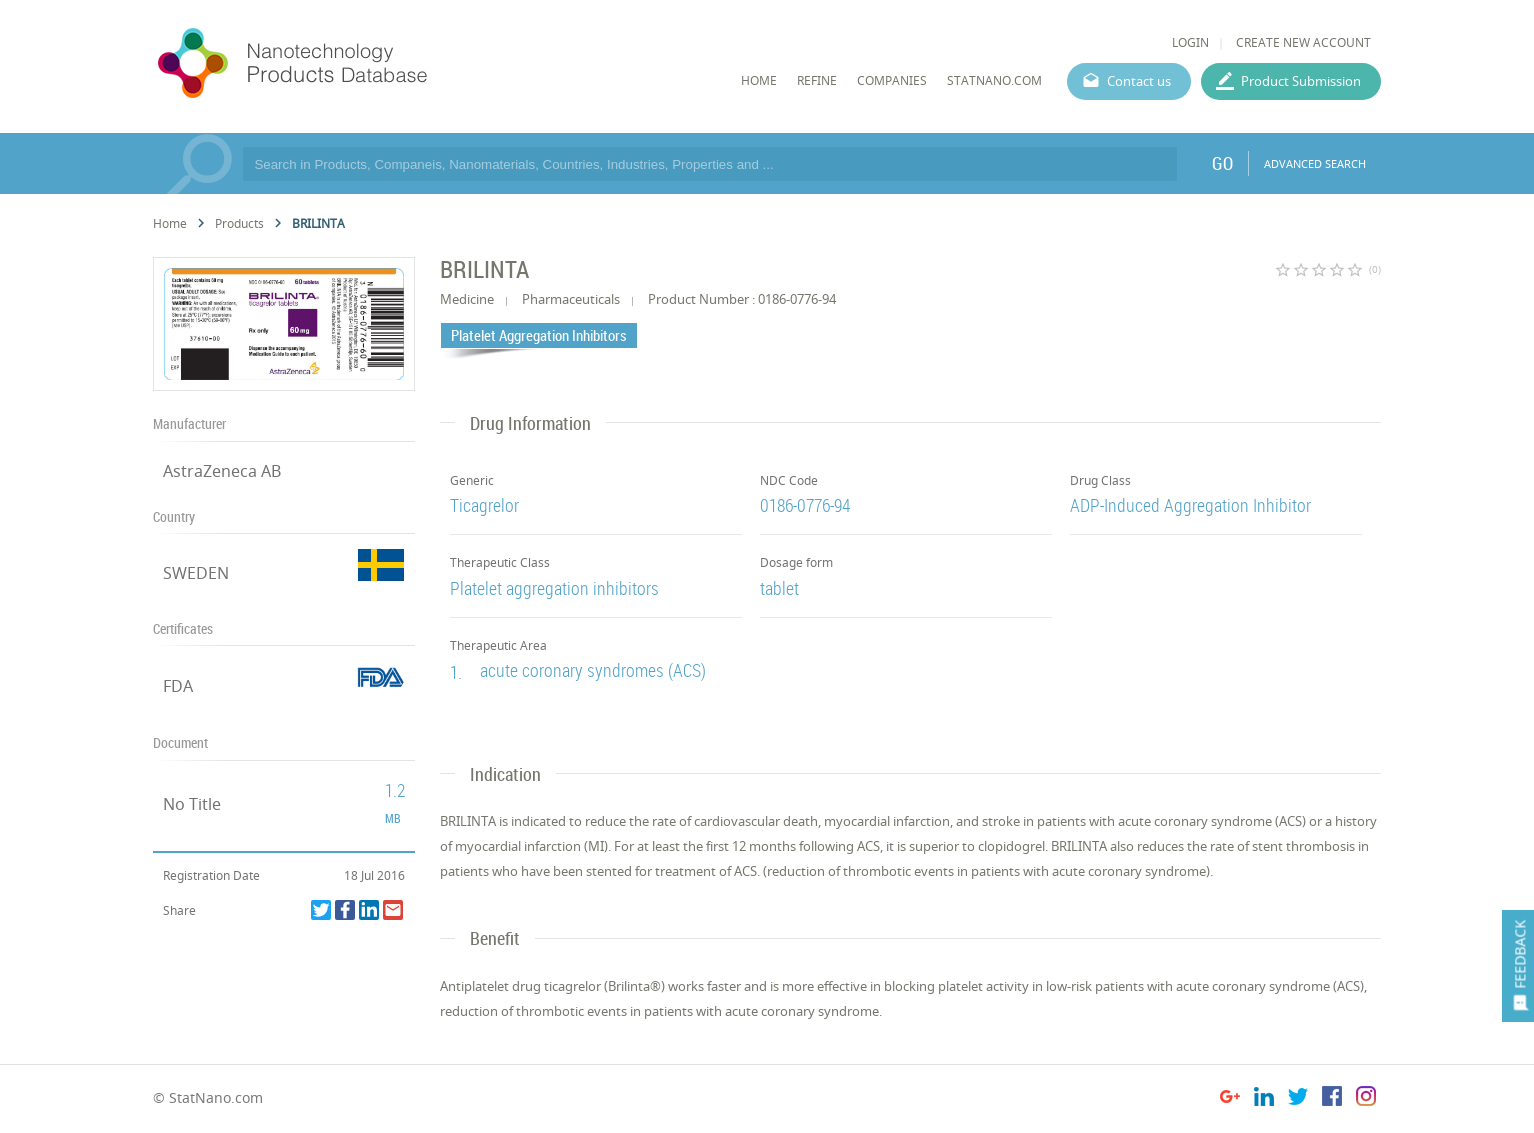 The width and height of the screenshot is (1534, 1133). Describe the element at coordinates (222, 471) in the screenshot. I see `AstraZeneca AB` at that location.